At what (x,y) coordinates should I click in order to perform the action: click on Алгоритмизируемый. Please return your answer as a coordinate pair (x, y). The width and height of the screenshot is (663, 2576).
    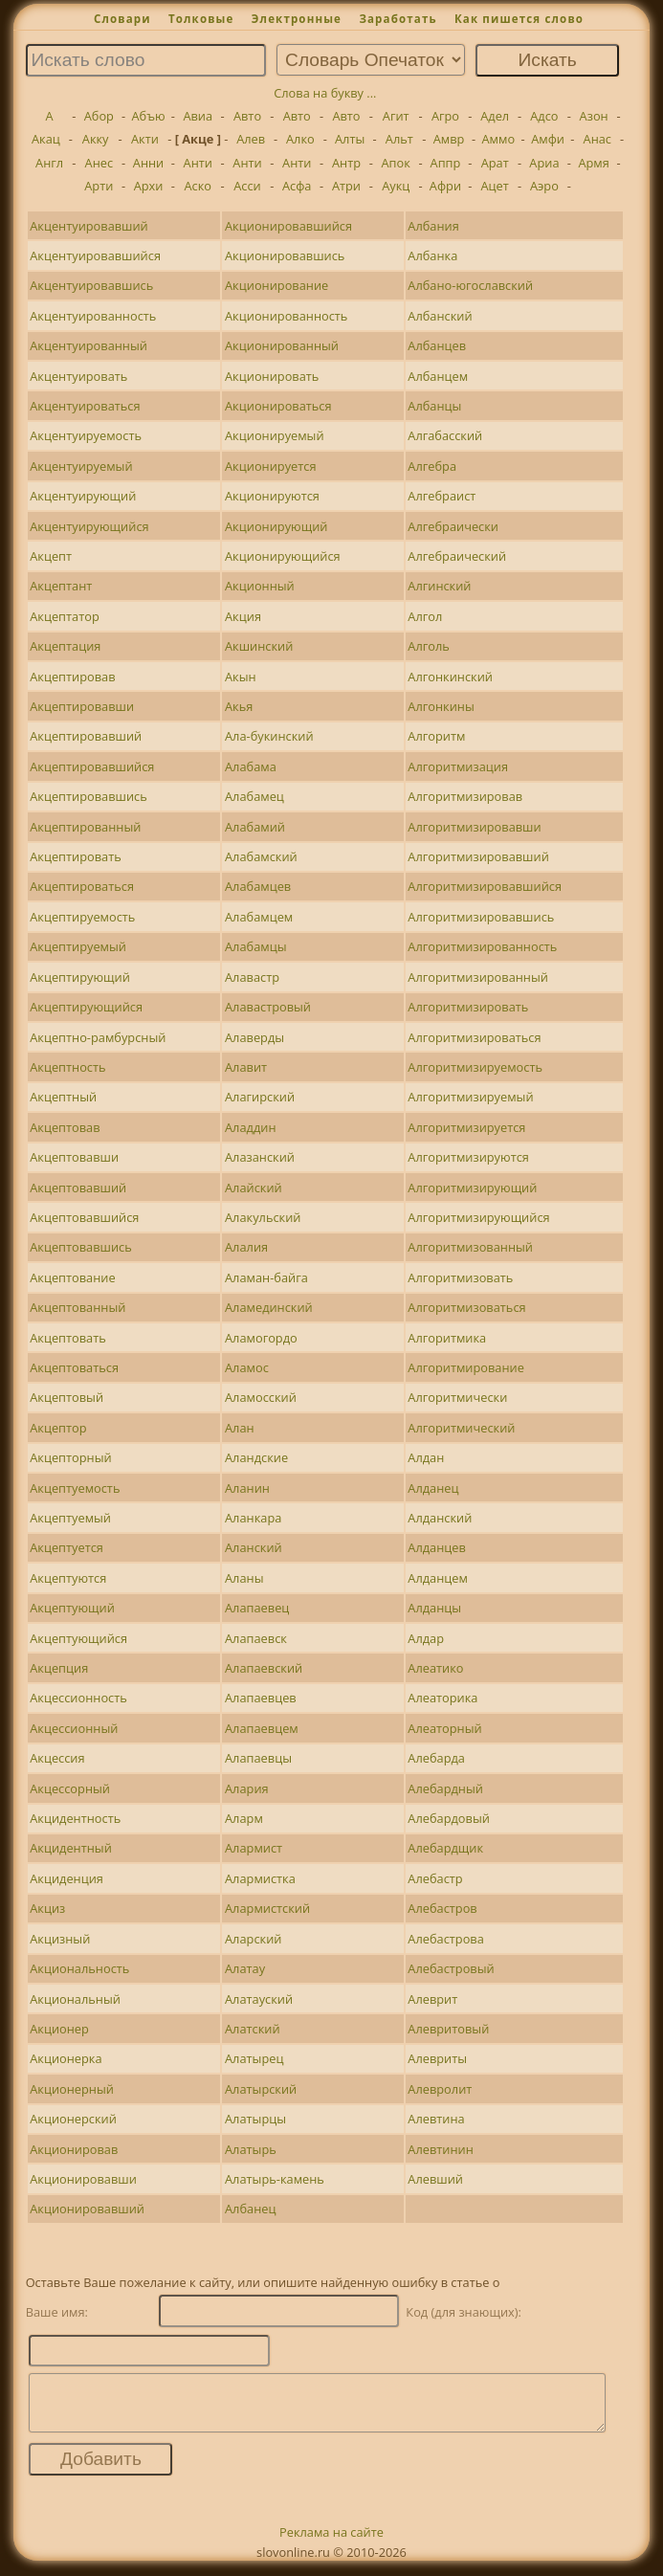
    Looking at the image, I should click on (470, 1096).